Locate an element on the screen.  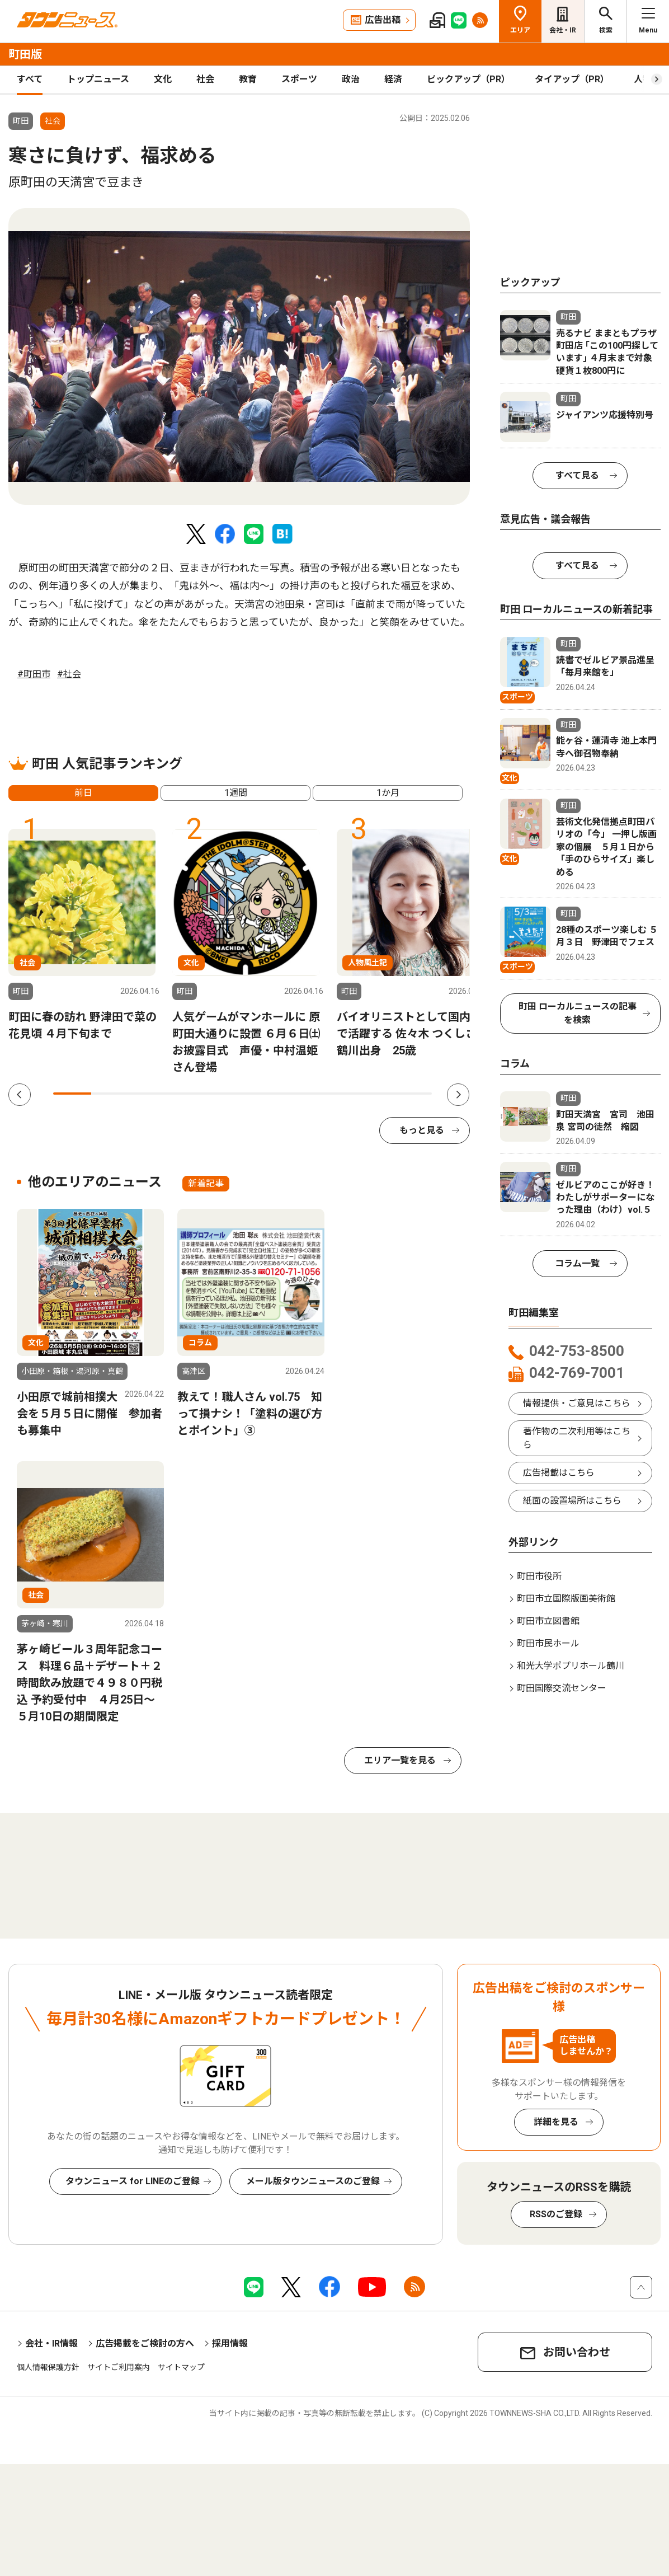
詳細を見る is located at coordinates (556, 2122).